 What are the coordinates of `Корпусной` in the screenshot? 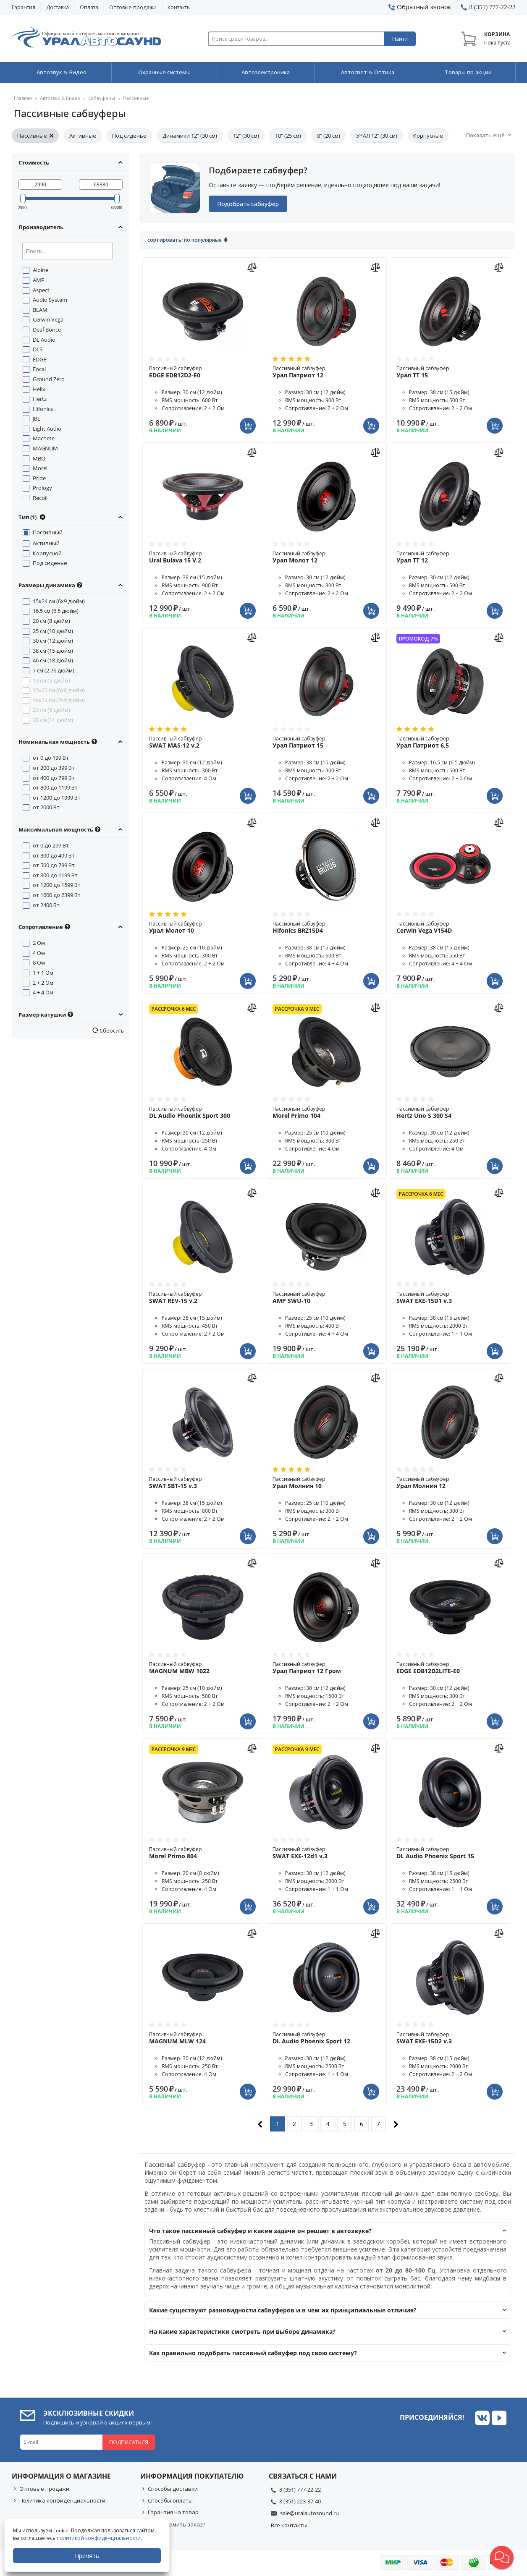 It's located at (47, 553).